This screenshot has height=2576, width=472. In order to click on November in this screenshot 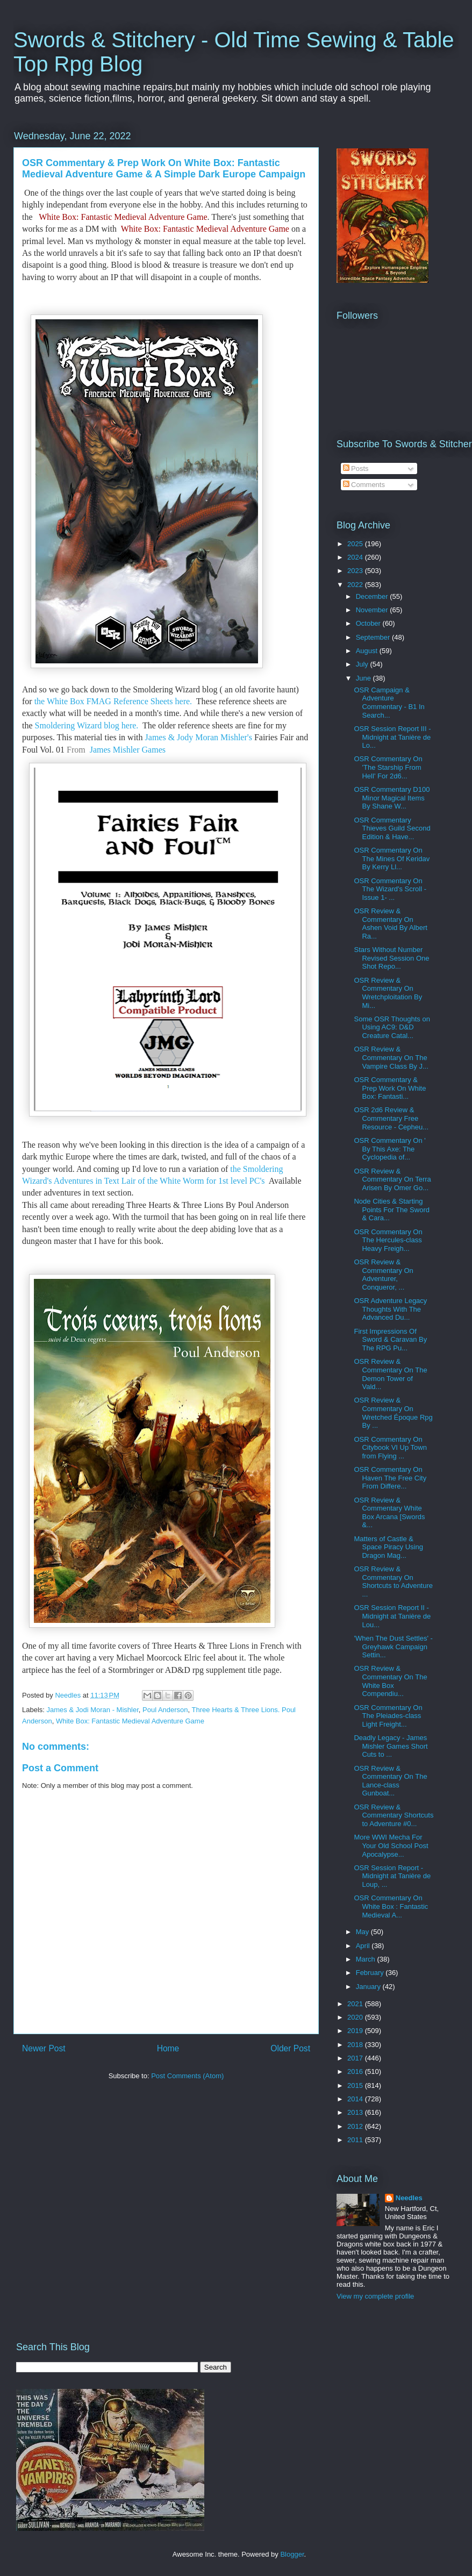, I will do `click(373, 610)`.